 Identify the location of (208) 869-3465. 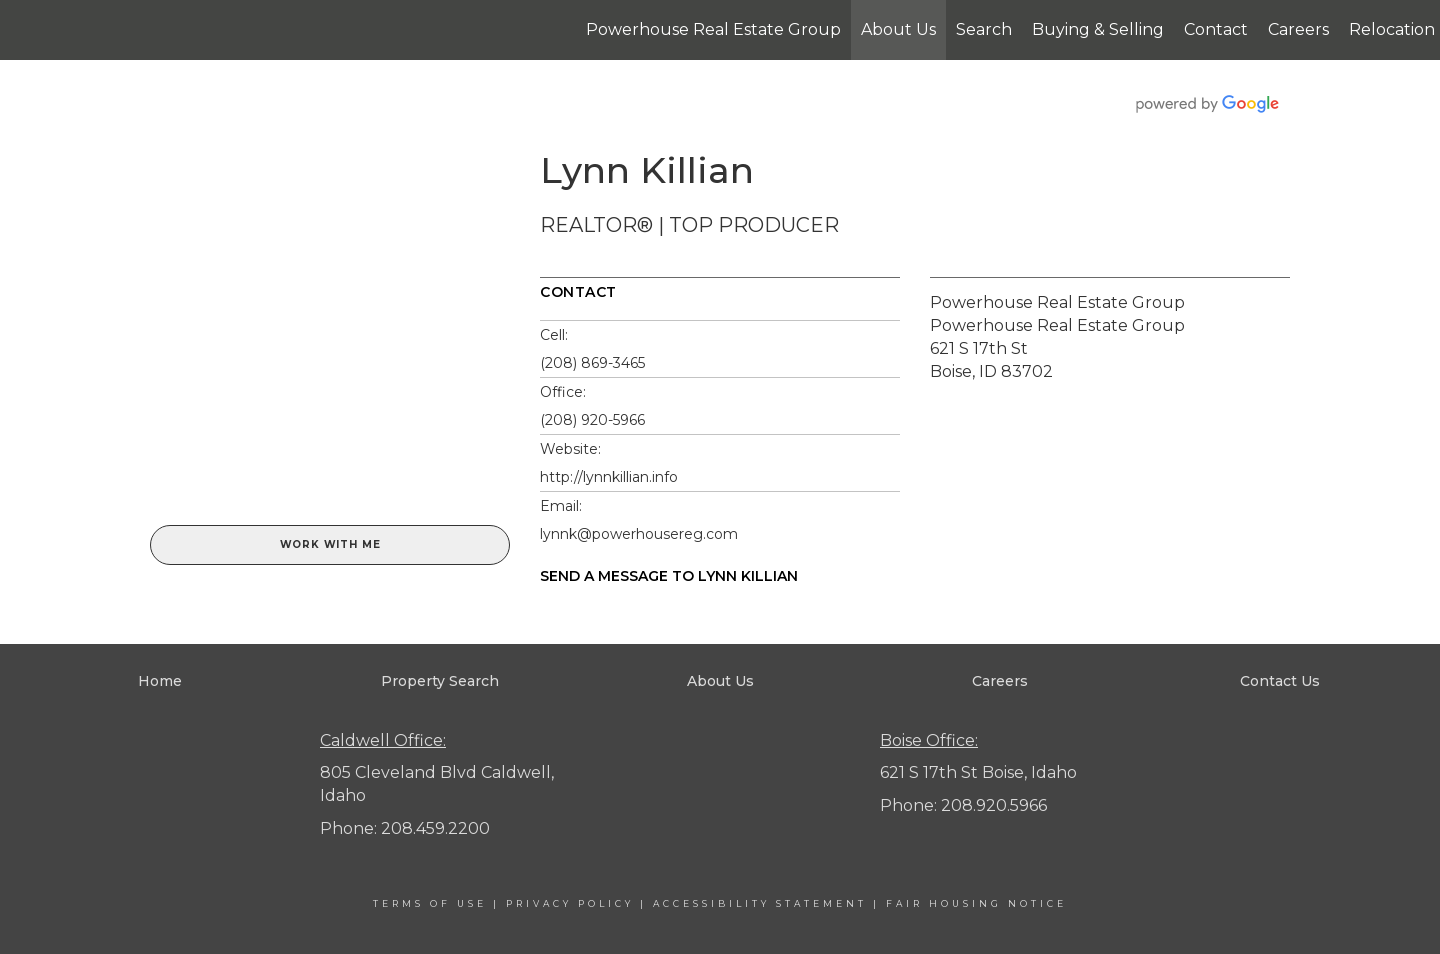
(592, 363).